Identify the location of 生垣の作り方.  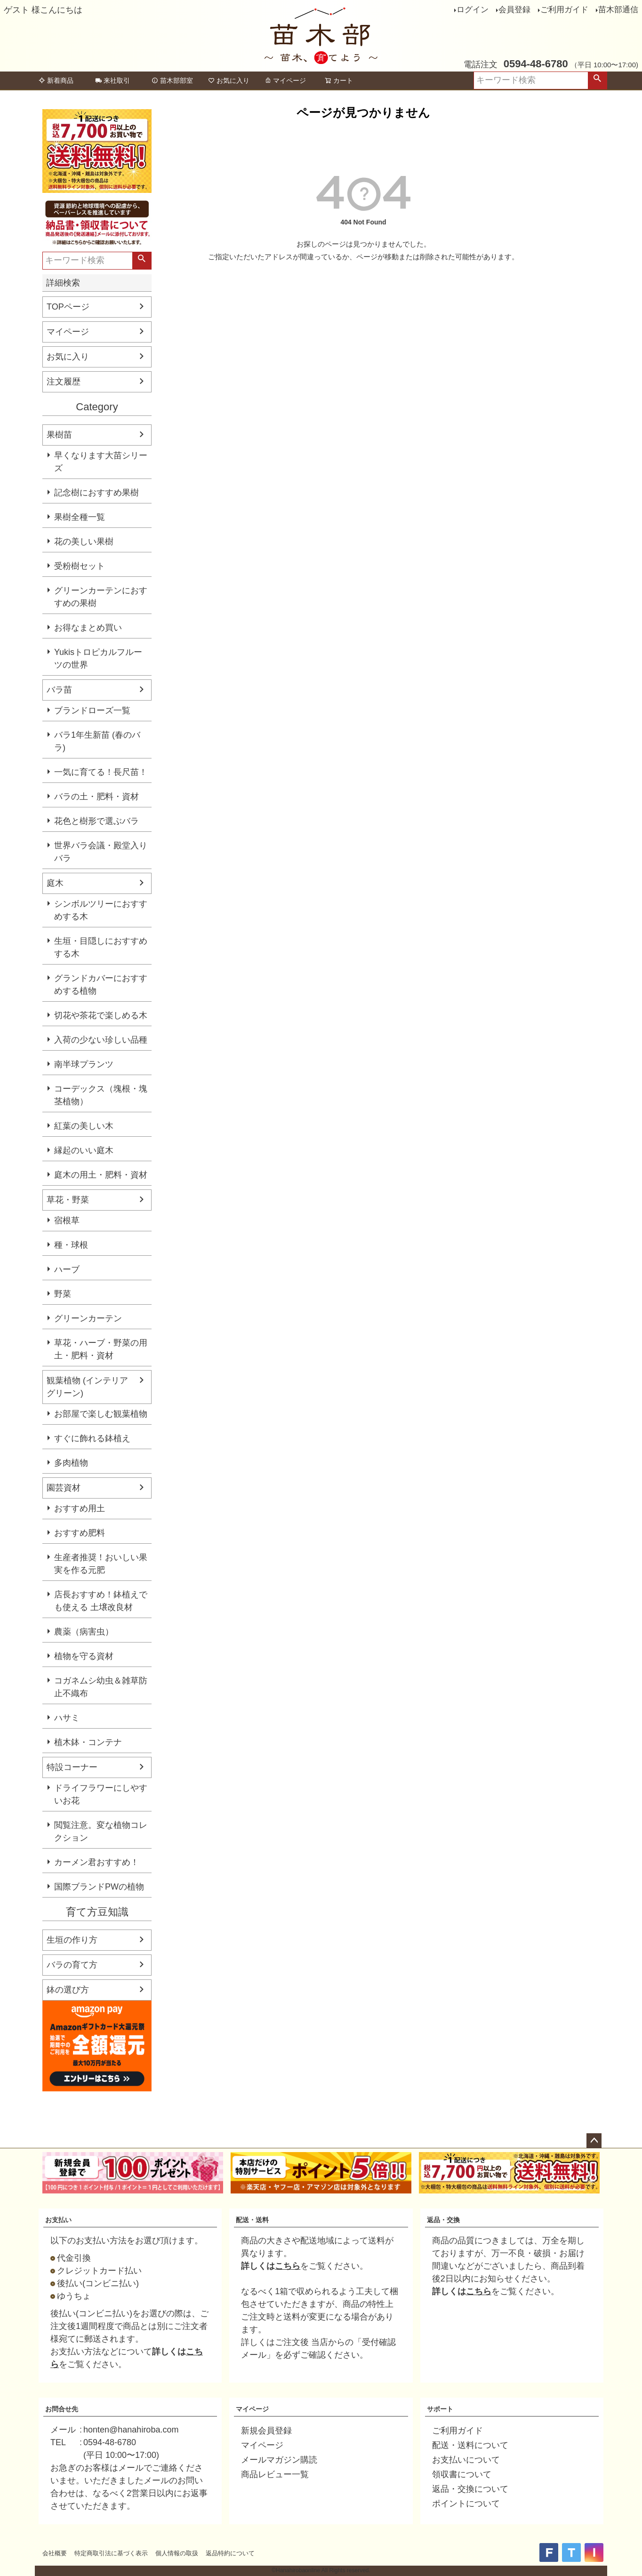
(72, 1940).